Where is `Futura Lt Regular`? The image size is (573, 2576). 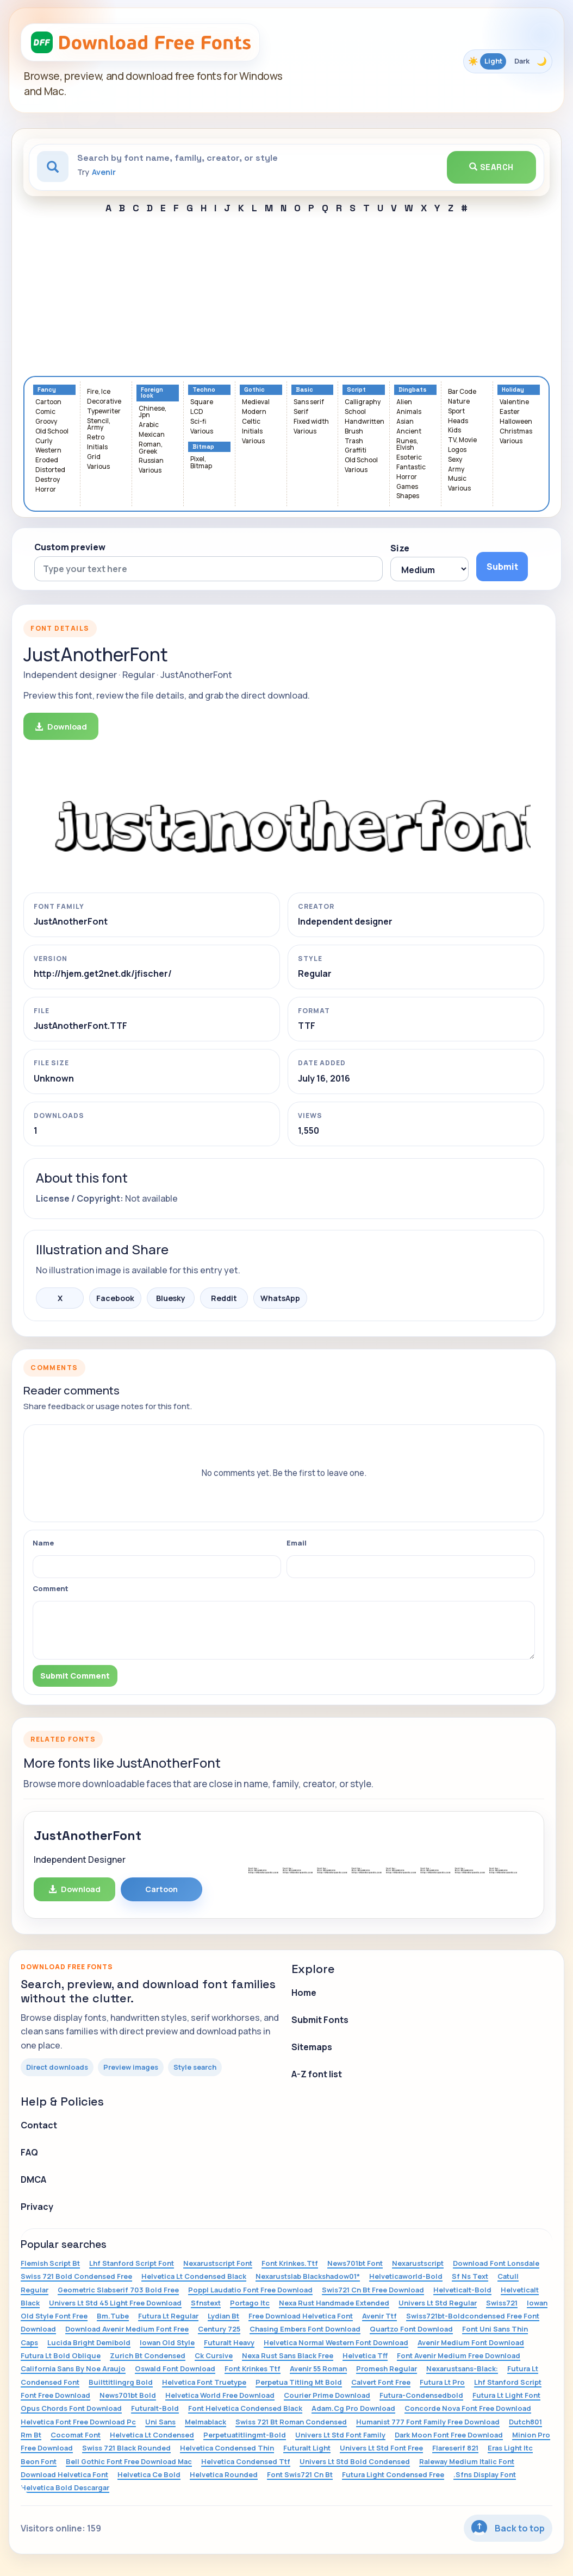 Futura Lt Regular is located at coordinates (168, 2316).